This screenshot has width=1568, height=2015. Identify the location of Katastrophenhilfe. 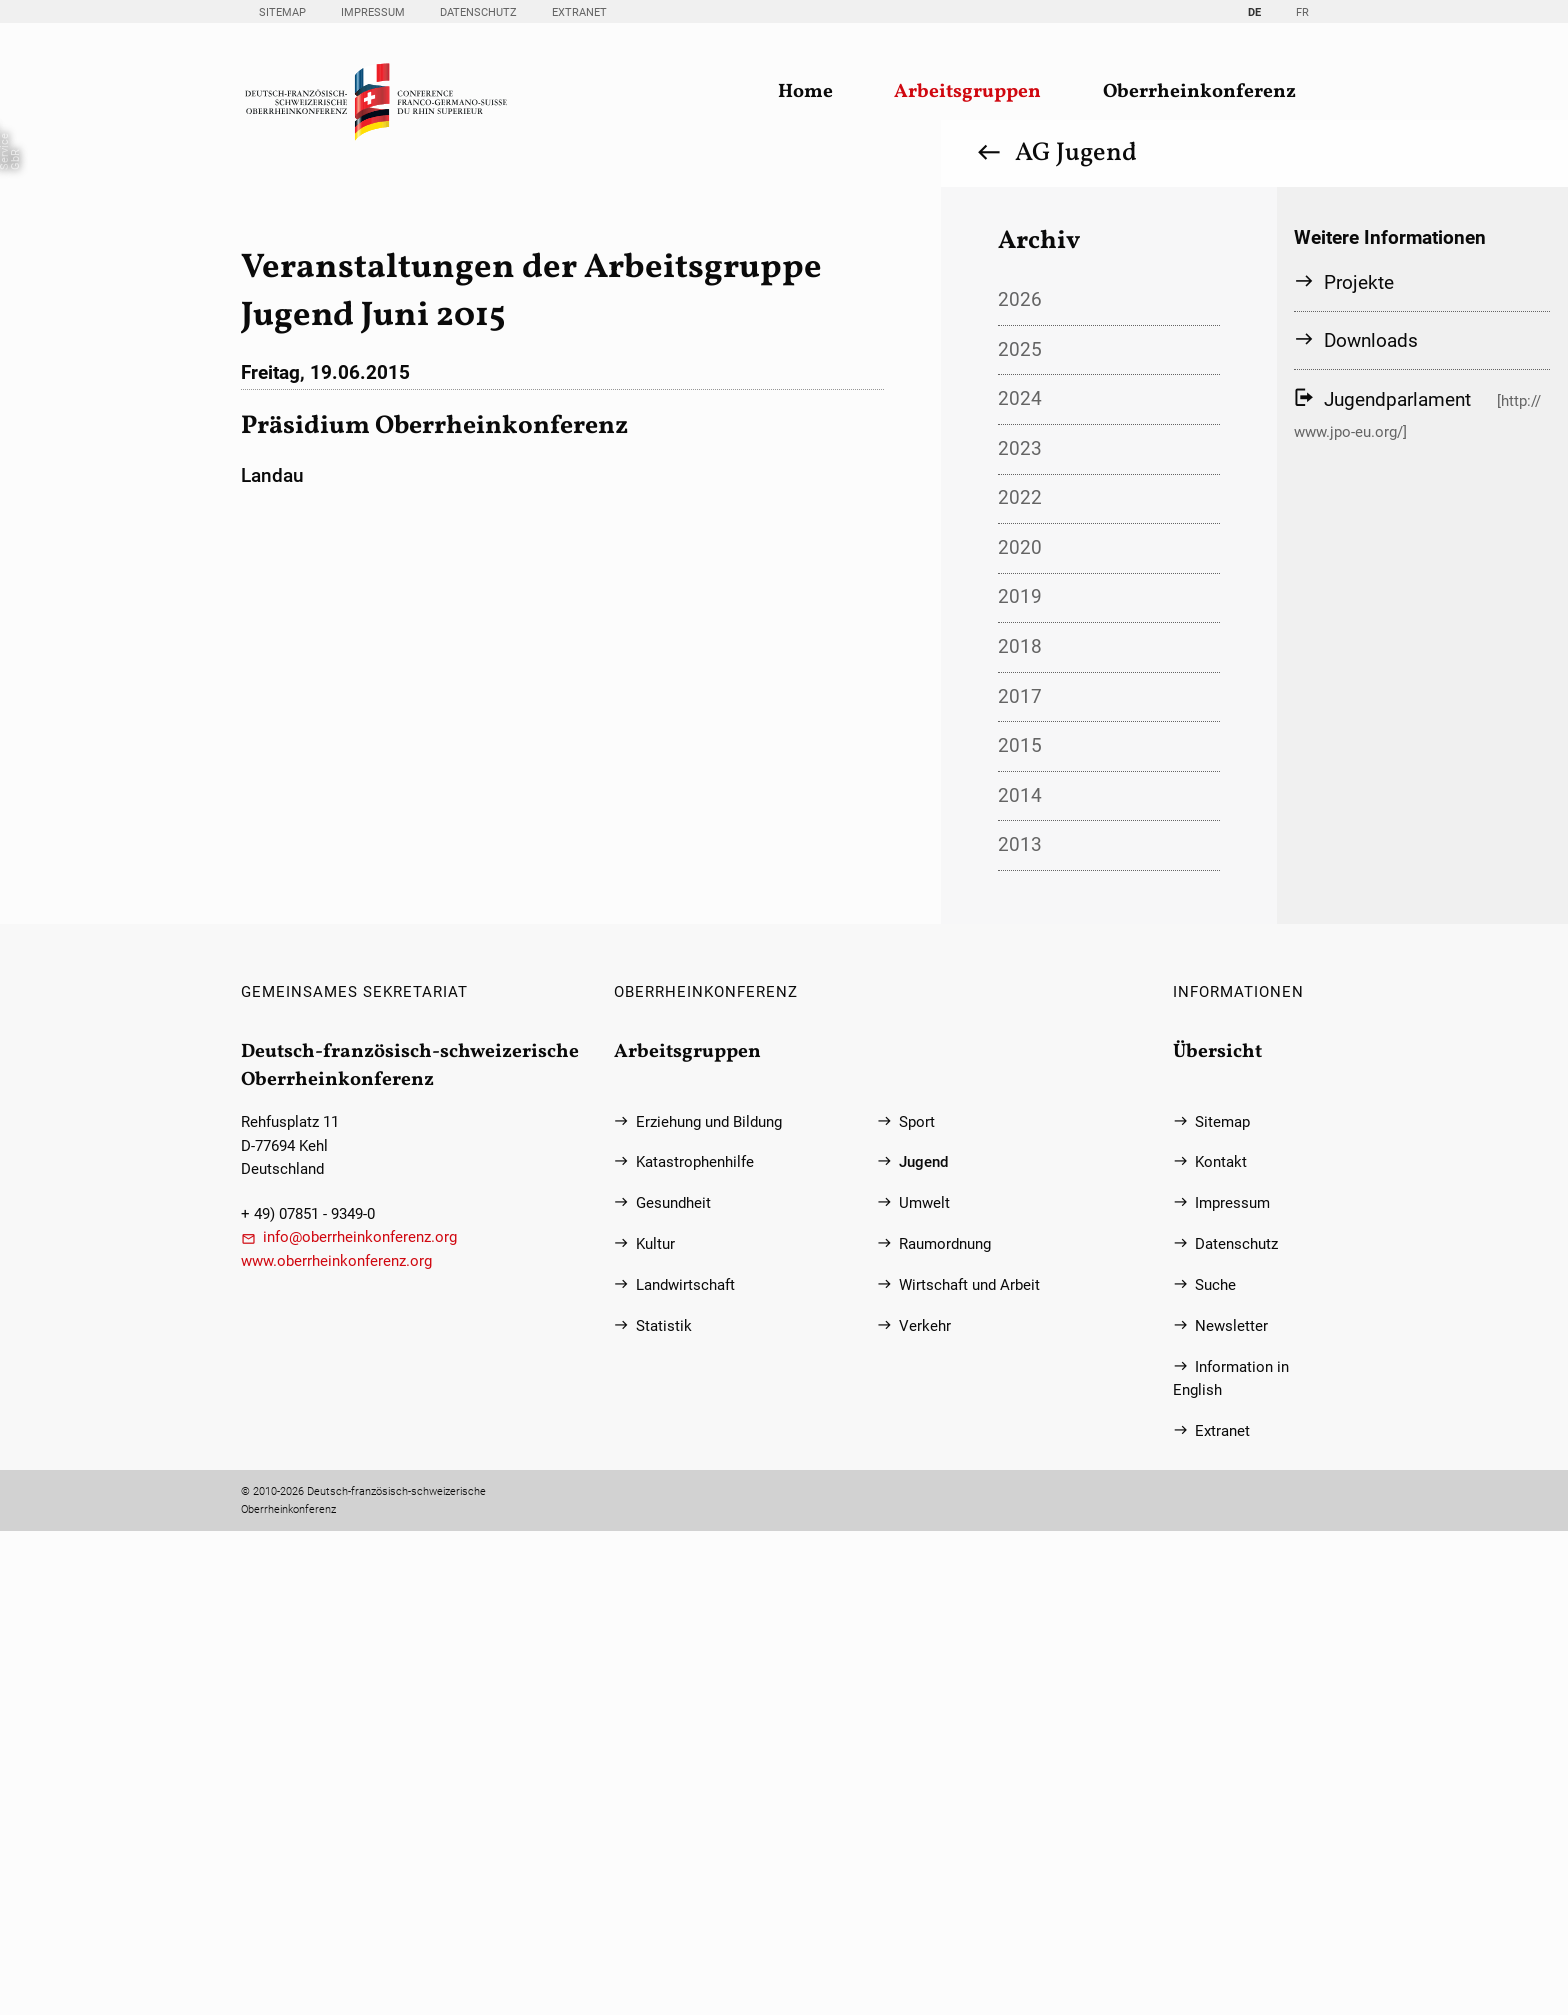
(695, 1646).